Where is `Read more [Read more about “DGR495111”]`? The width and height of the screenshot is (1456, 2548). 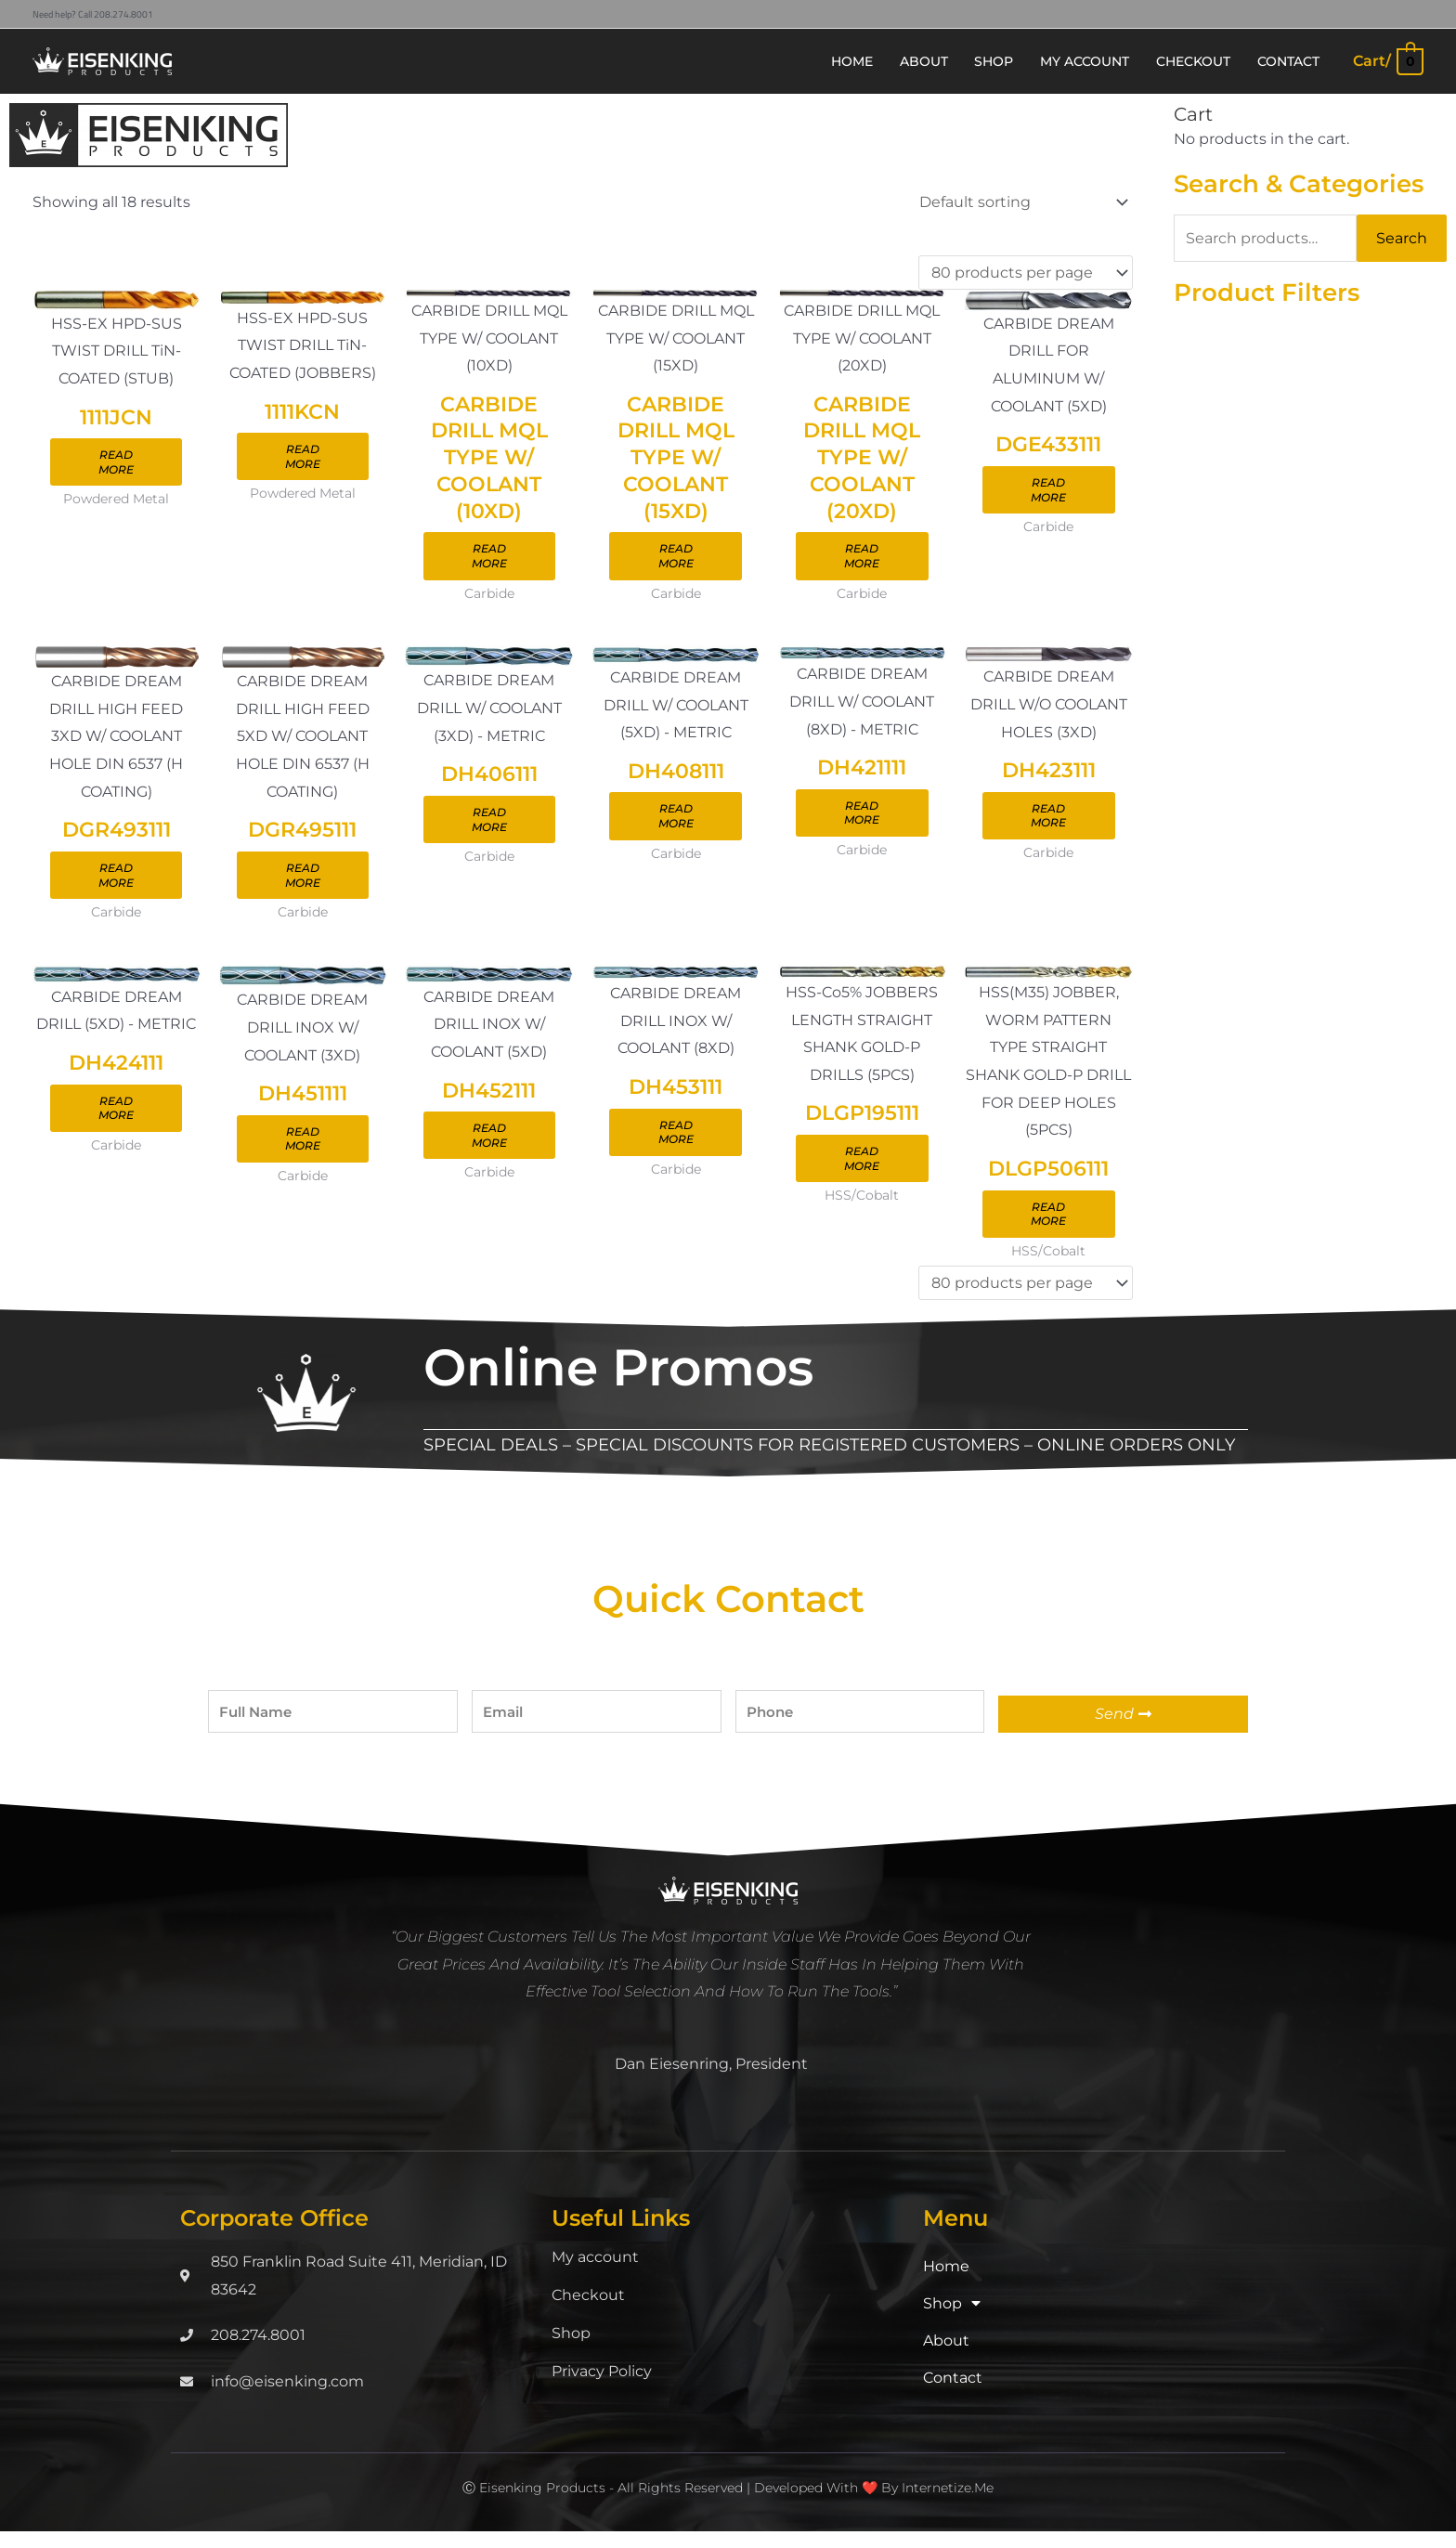
Read more [Read more about “DGR495111”] is located at coordinates (302, 890).